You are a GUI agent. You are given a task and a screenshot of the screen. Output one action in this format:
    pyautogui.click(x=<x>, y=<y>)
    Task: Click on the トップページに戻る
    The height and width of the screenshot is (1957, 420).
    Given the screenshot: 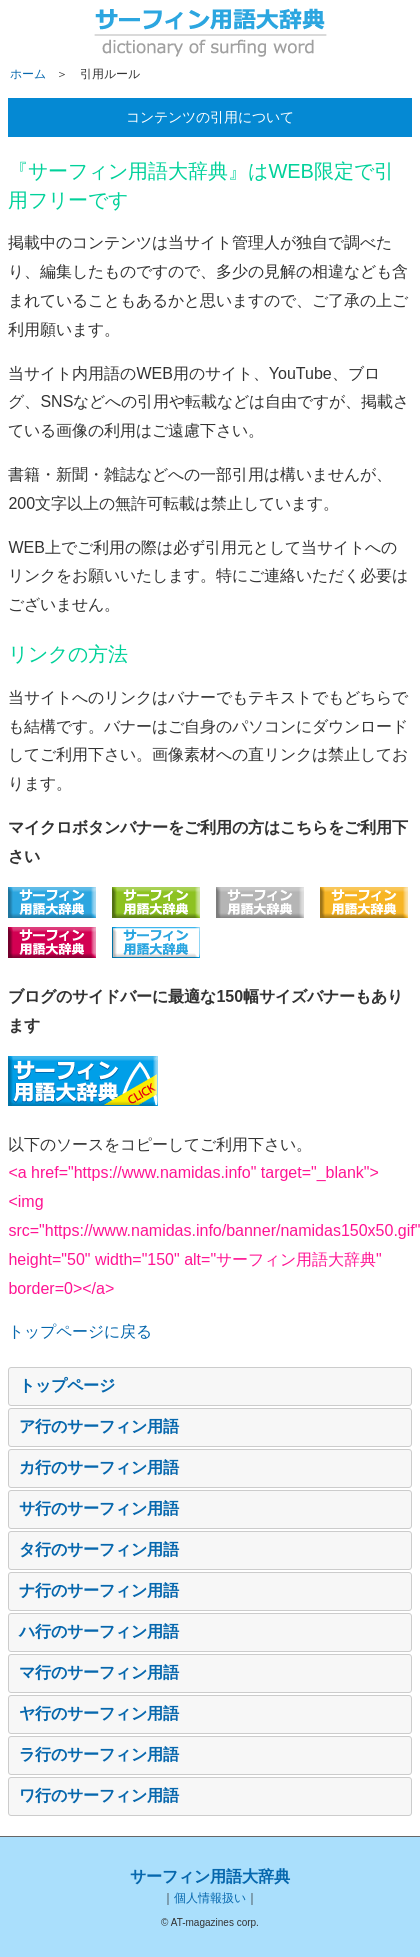 What is the action you would take?
    pyautogui.click(x=80, y=1331)
    